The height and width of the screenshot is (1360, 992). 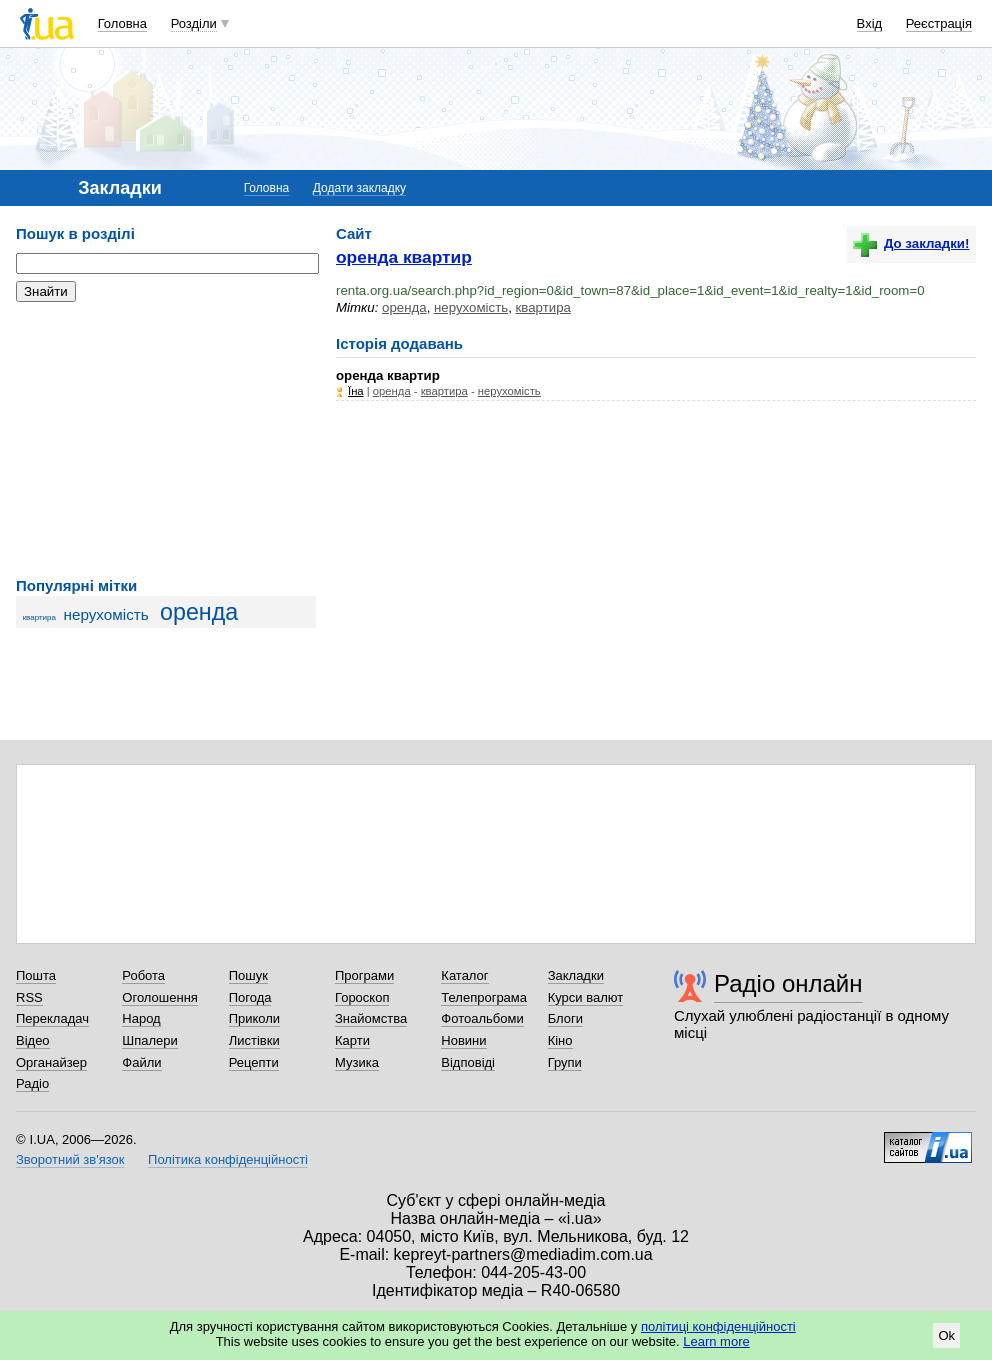 What do you see at coordinates (194, 23) in the screenshot?
I see `Розділи` at bounding box center [194, 23].